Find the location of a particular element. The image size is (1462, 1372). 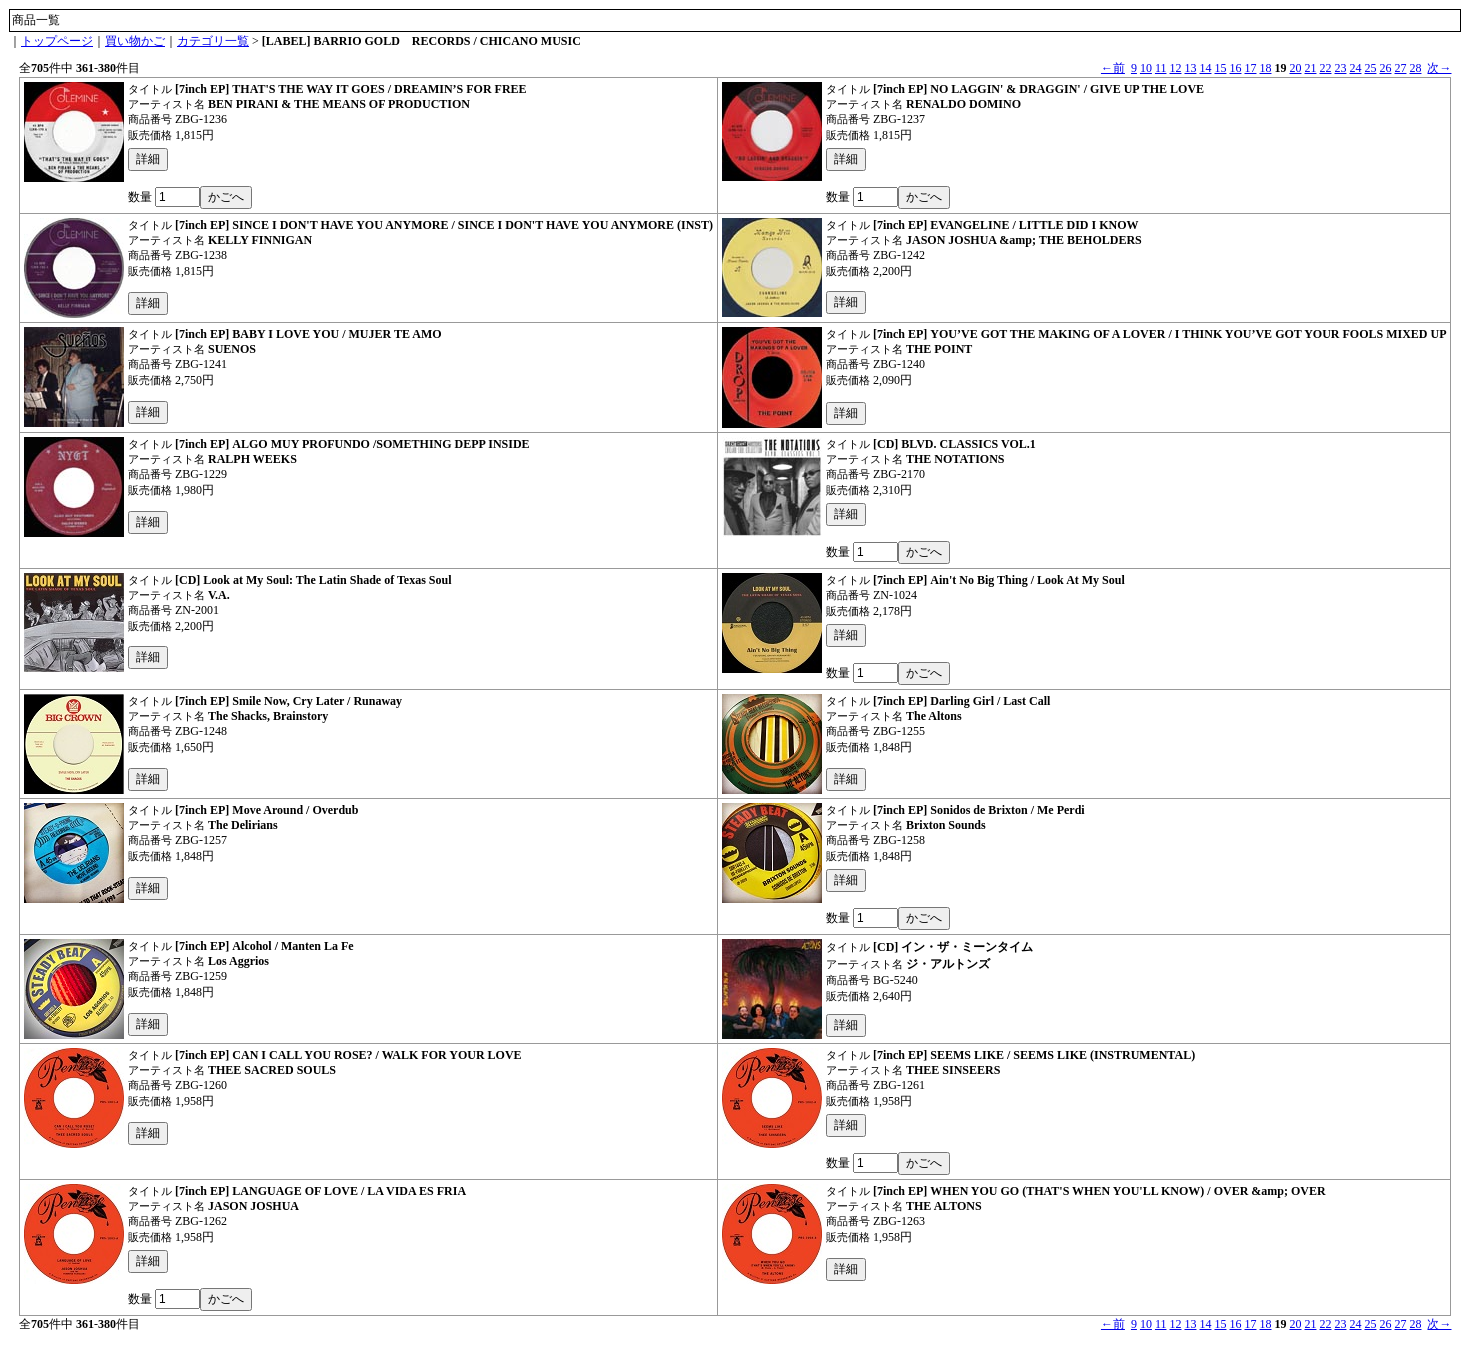

16 is located at coordinates (1235, 68).